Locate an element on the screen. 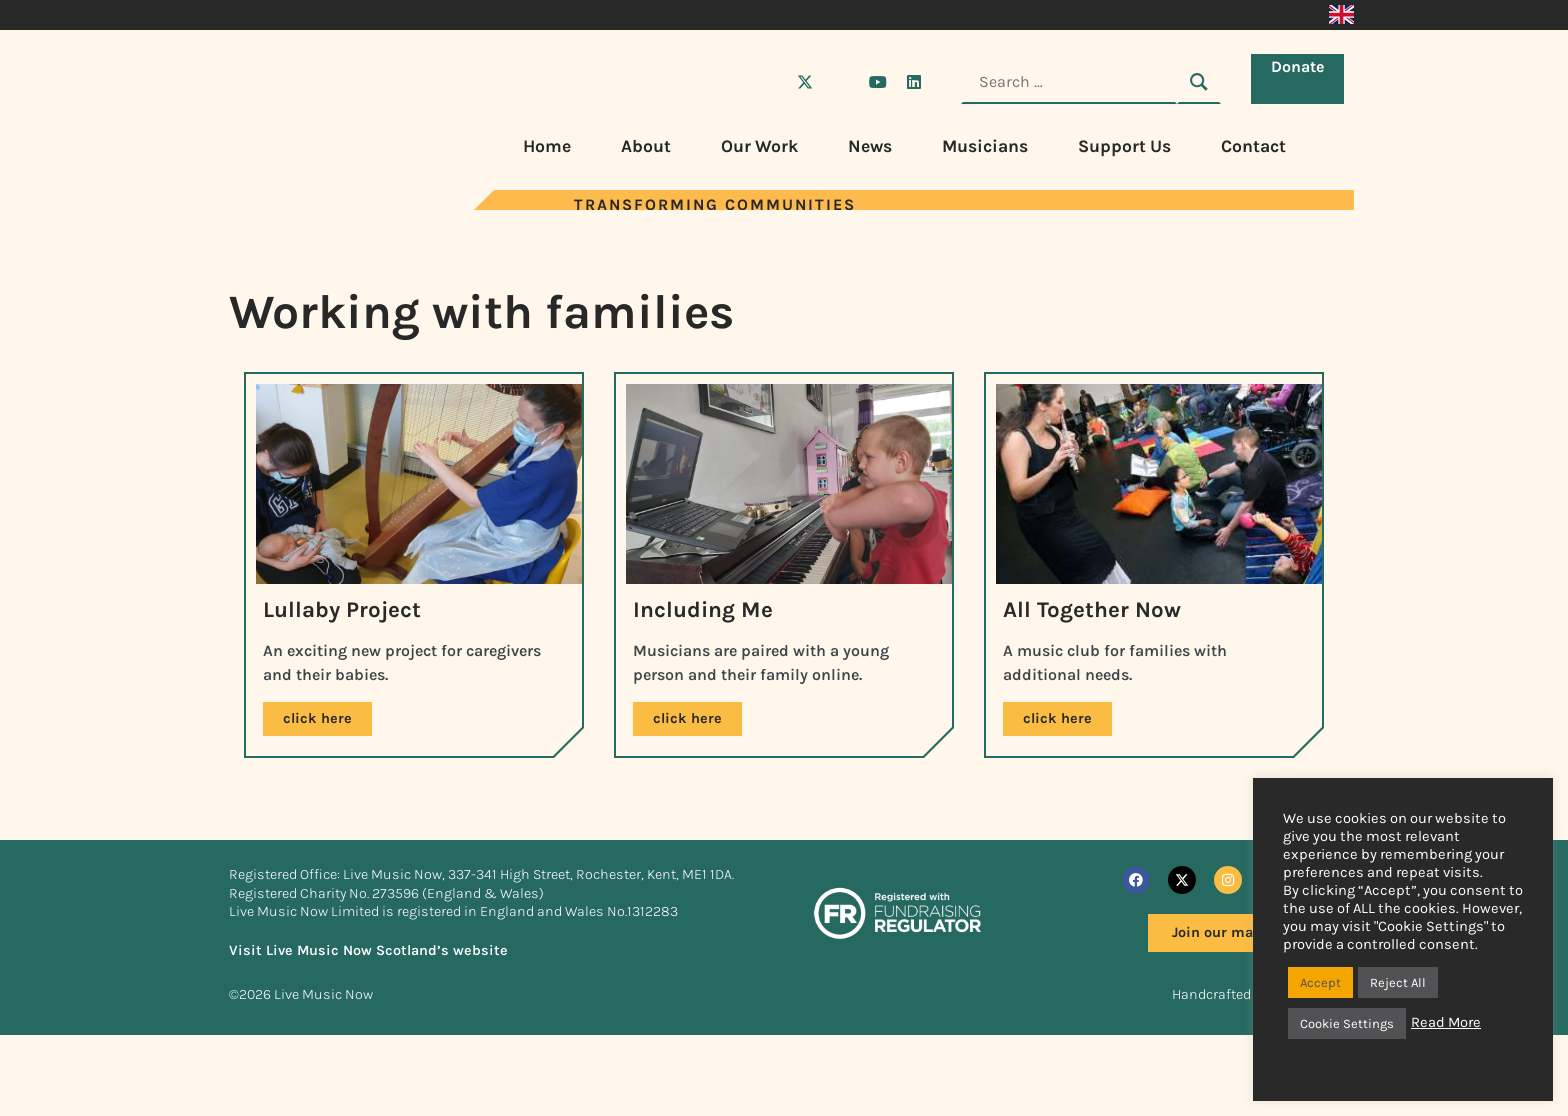 The height and width of the screenshot is (1116, 1568). Musicians is located at coordinates (985, 146).